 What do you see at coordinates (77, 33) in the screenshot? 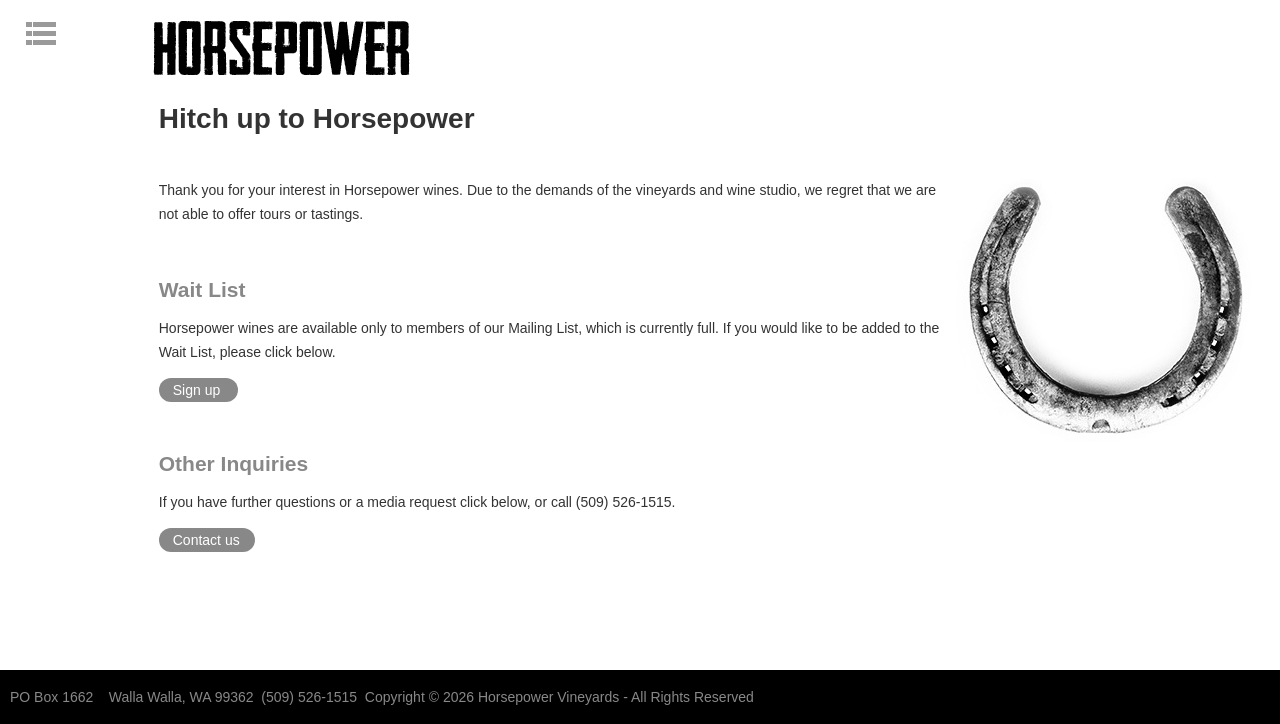
I see `Open navigation` at bounding box center [77, 33].